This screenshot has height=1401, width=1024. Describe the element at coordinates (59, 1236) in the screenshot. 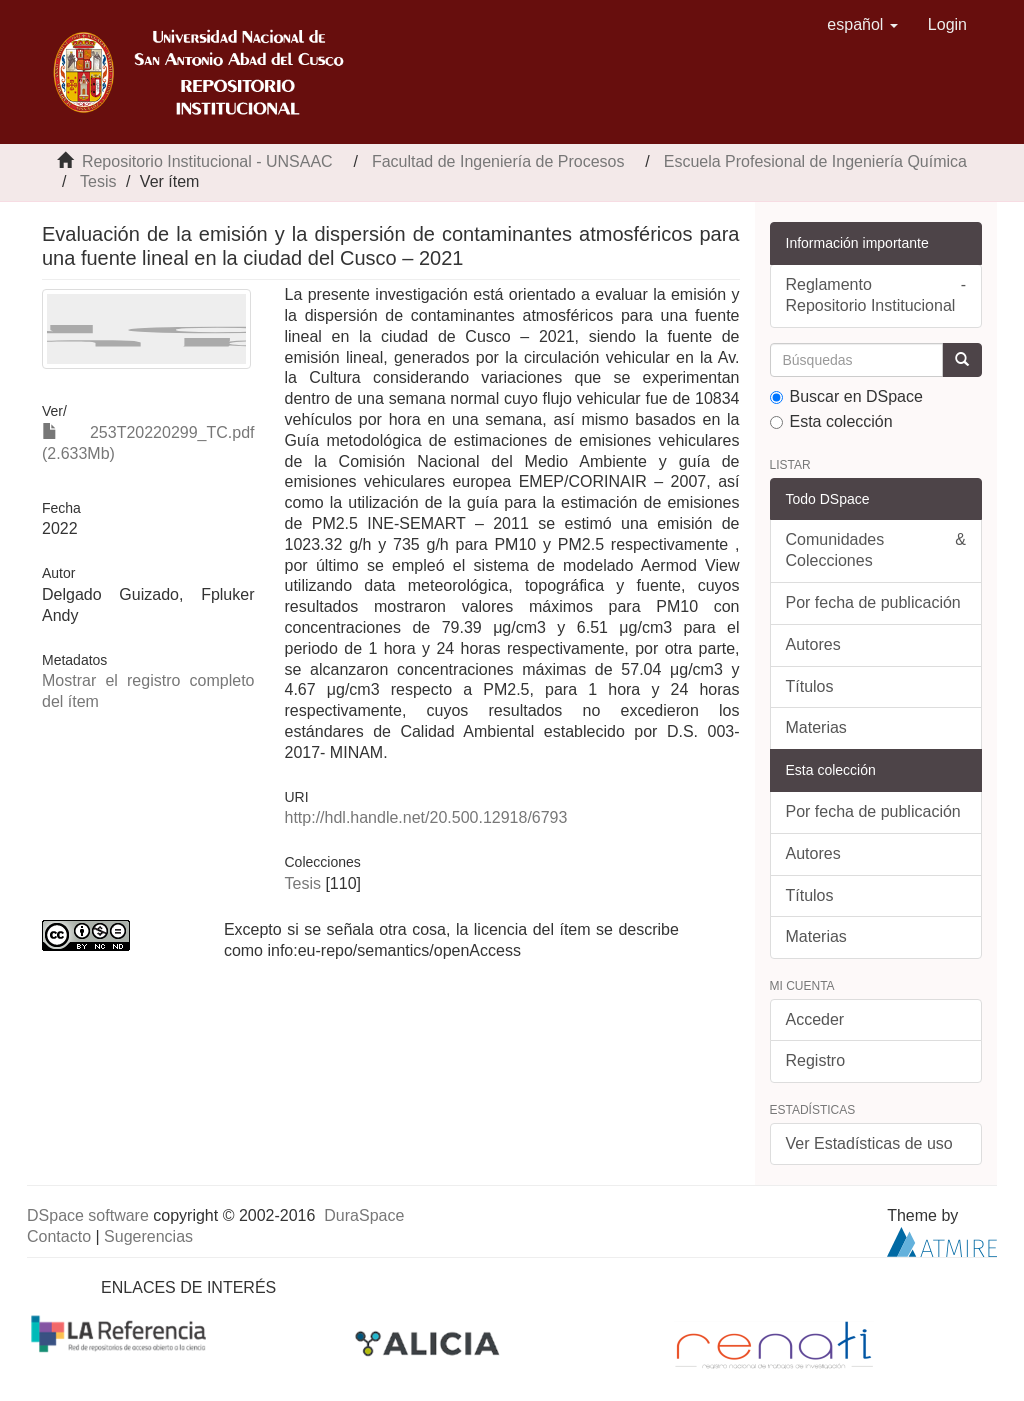

I see `Contacto` at that location.